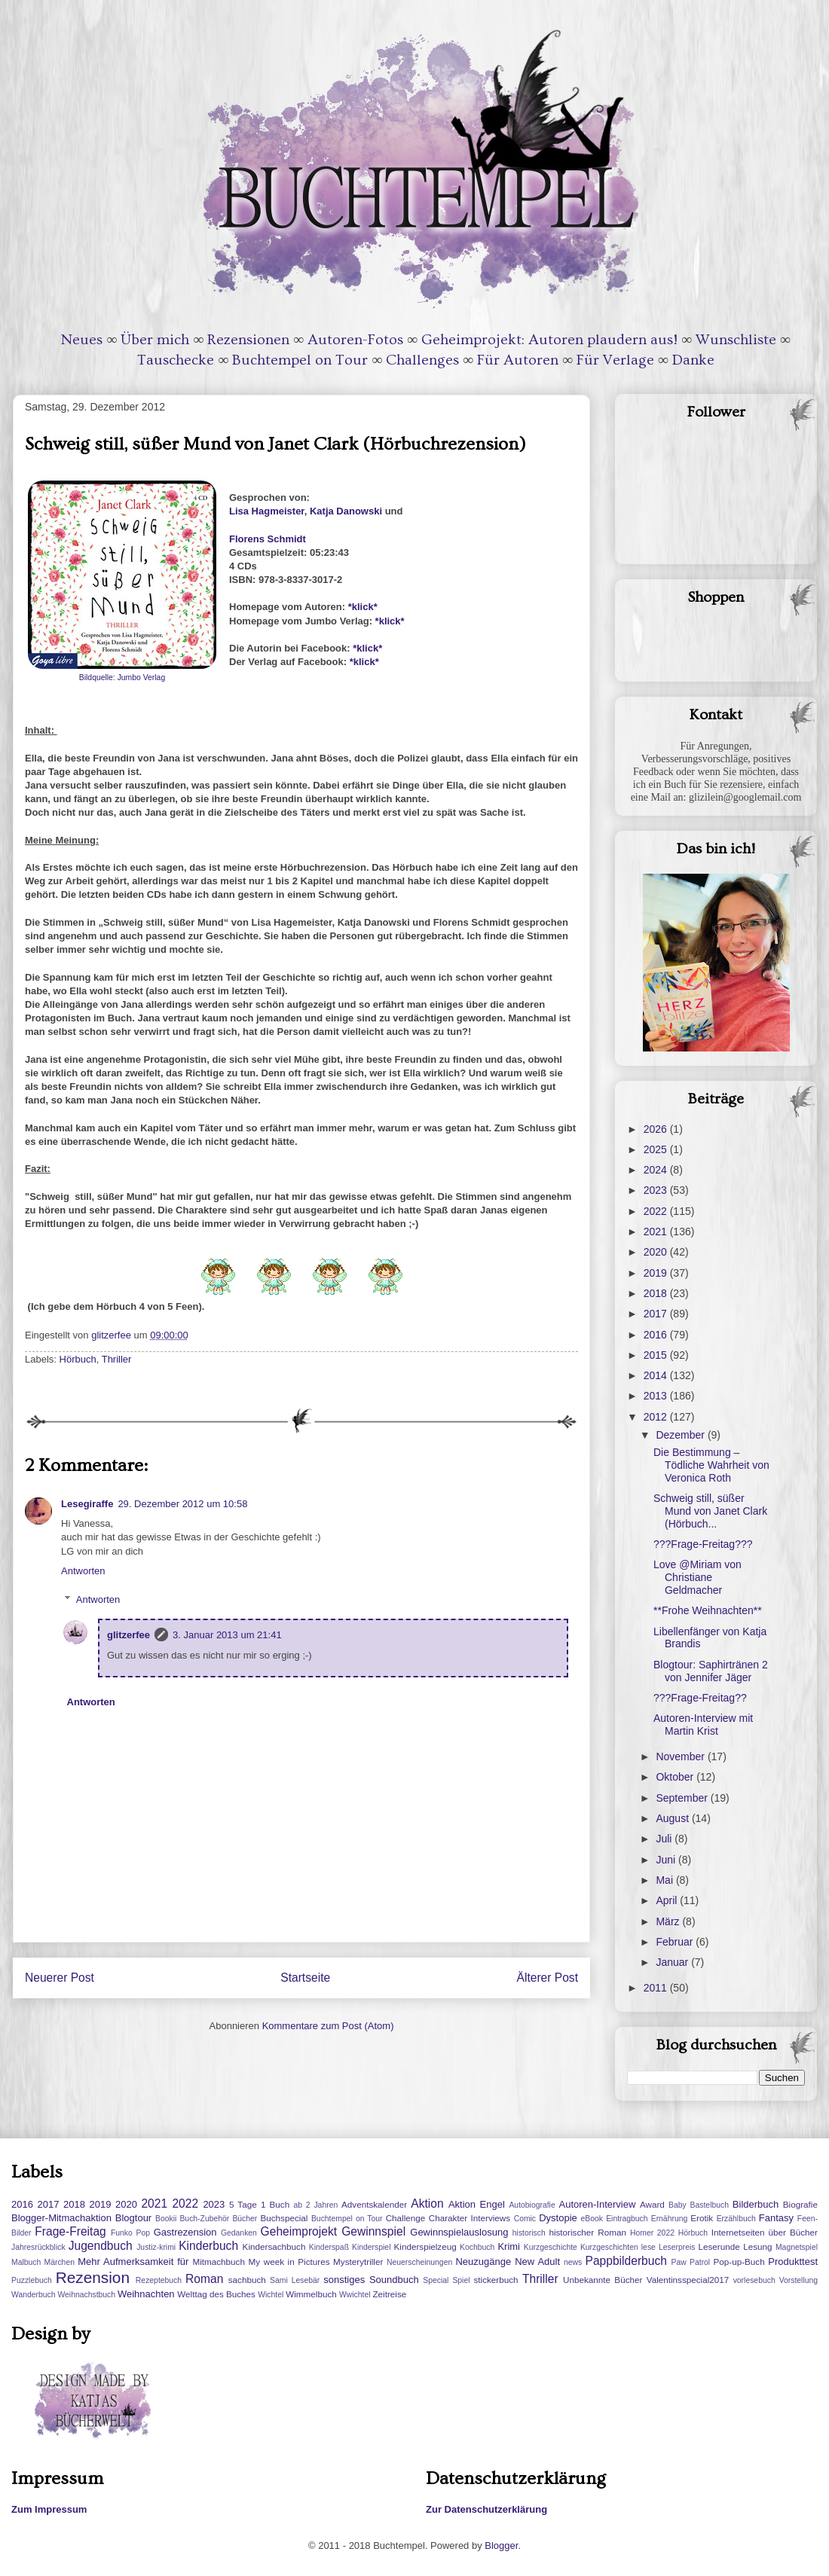  Describe the element at coordinates (70, 2231) in the screenshot. I see `Frage-Freitag` at that location.